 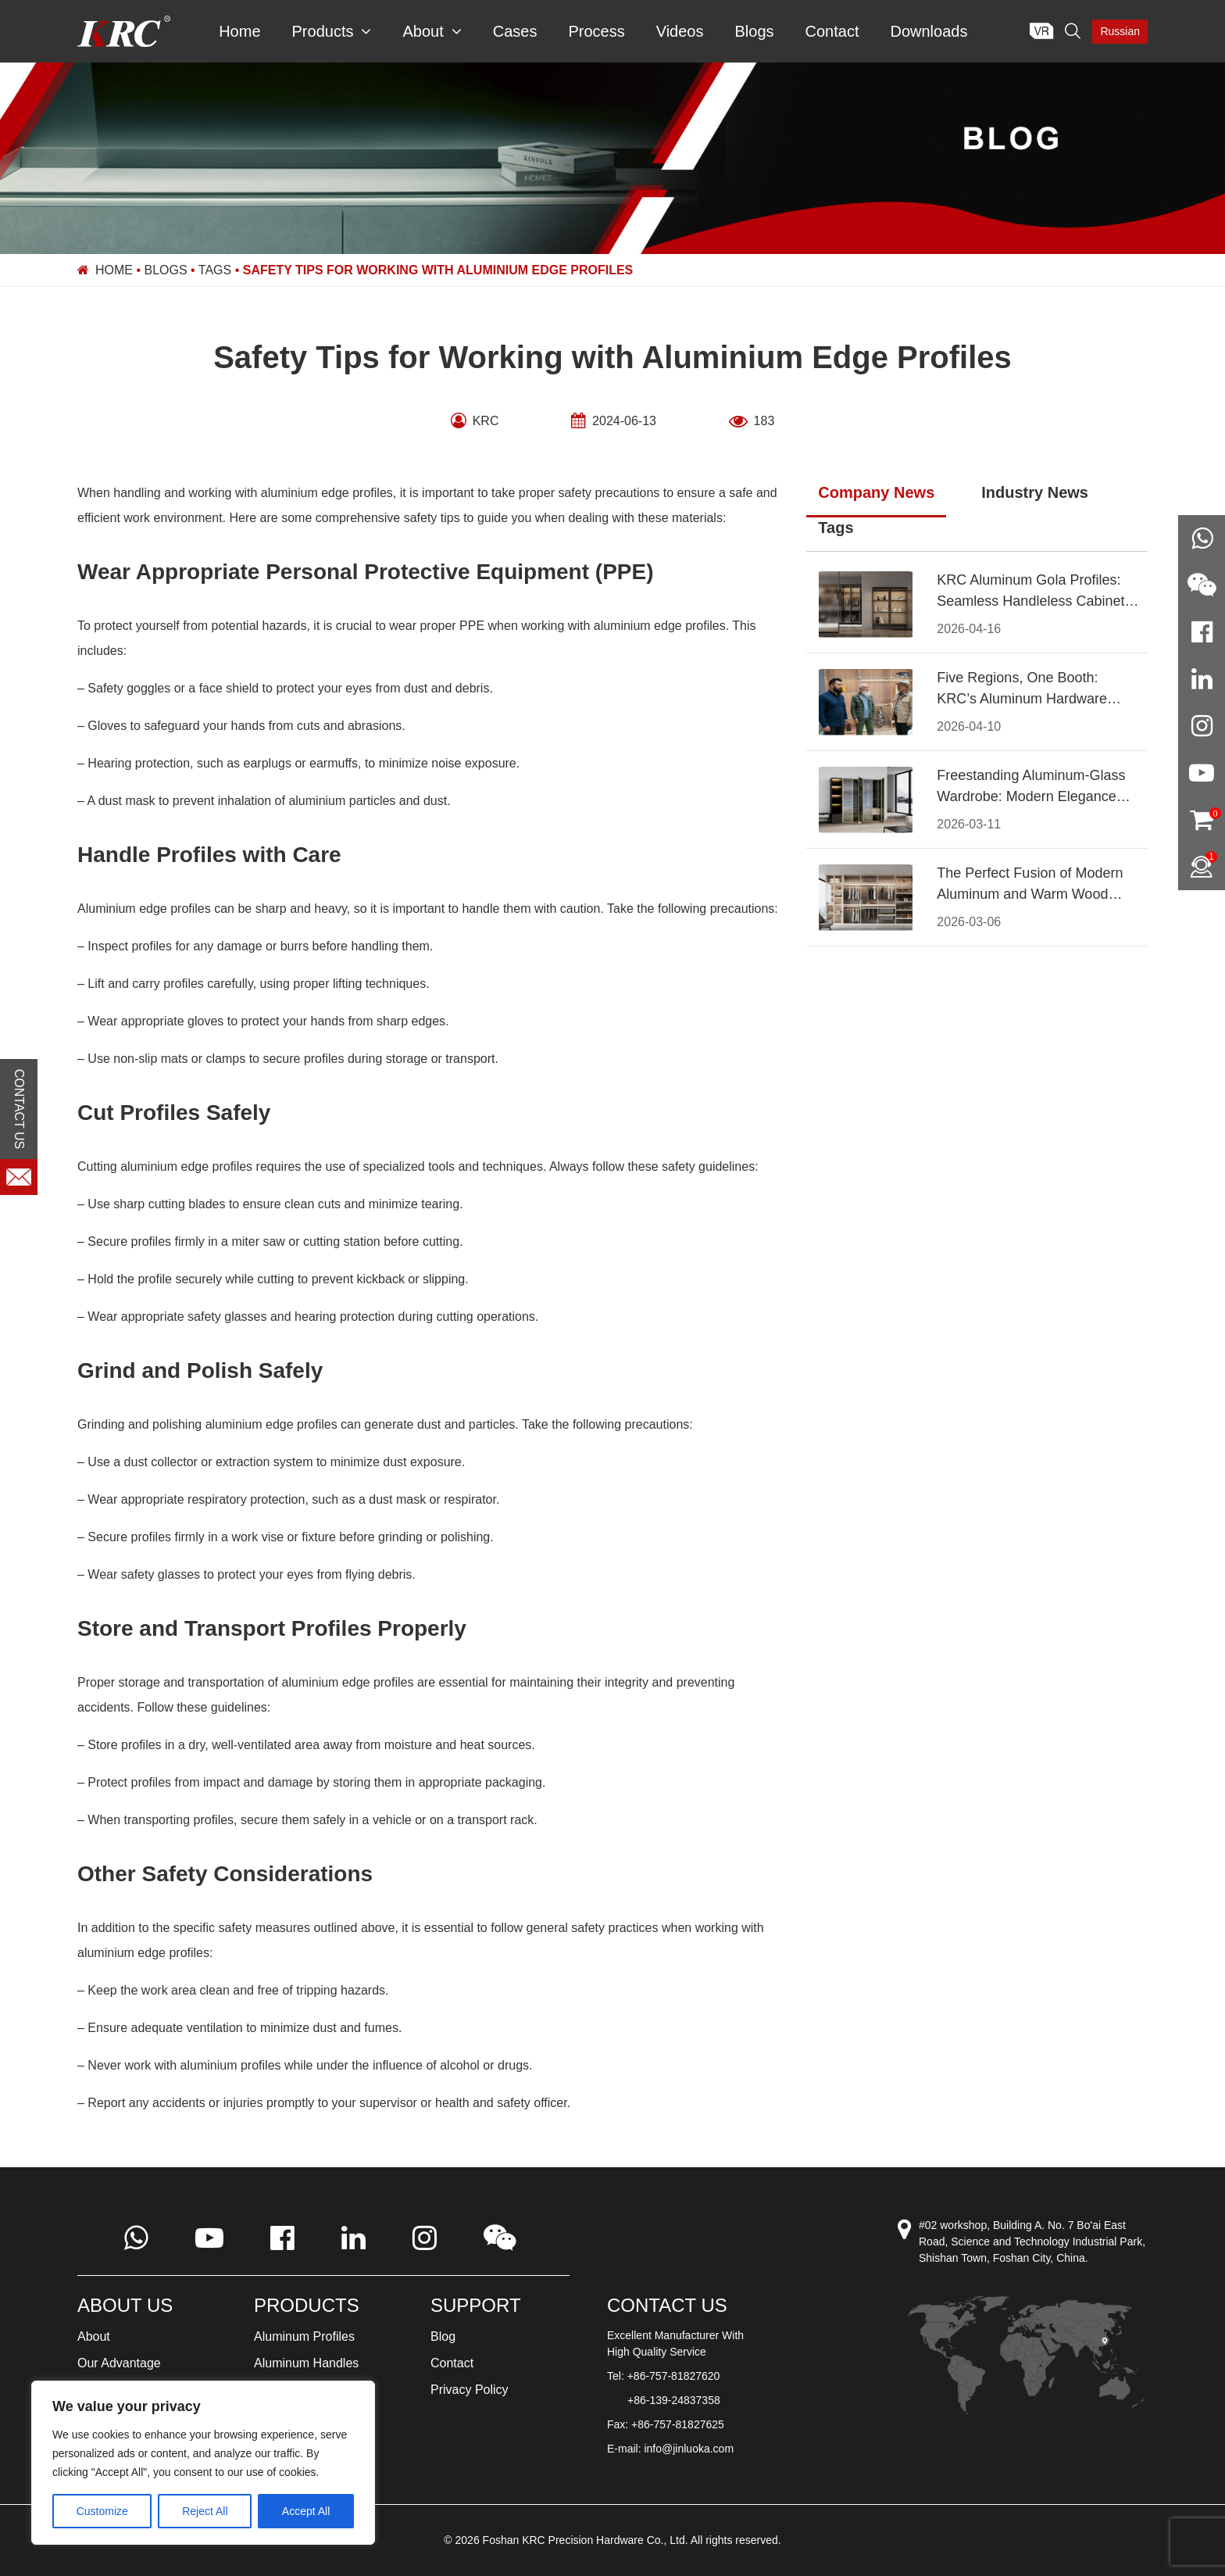 I want to click on Aluminum Profiles, so click(x=304, y=2336).